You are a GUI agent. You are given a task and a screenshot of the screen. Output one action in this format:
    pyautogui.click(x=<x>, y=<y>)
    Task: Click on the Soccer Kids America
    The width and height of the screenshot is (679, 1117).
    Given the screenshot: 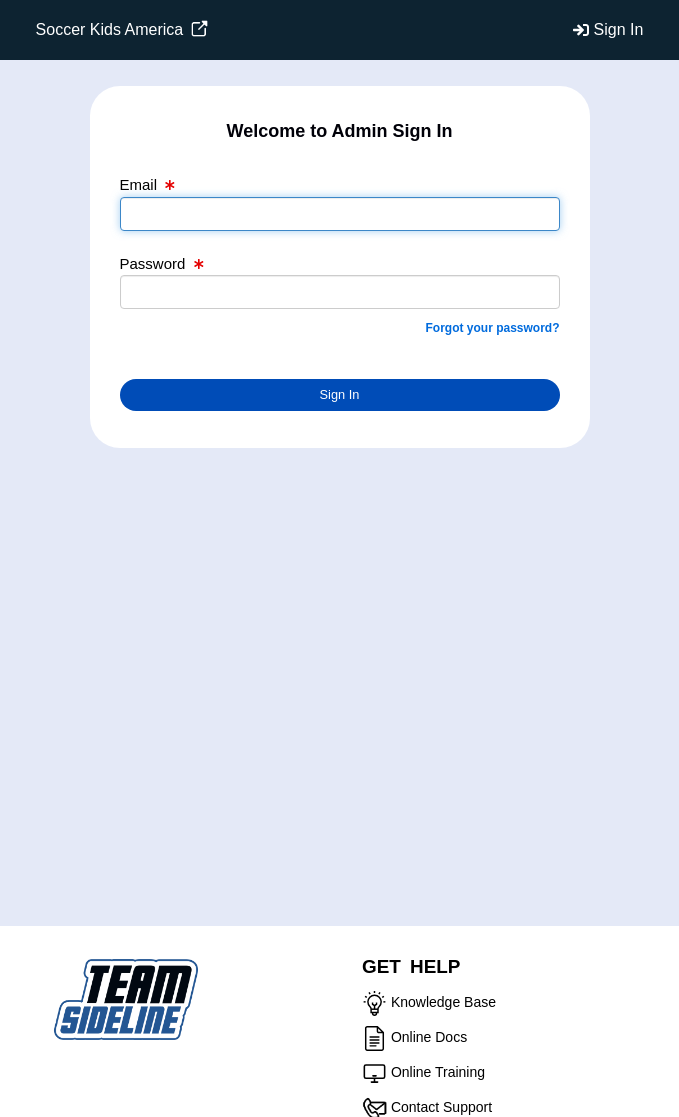 What is the action you would take?
    pyautogui.click(x=122, y=29)
    